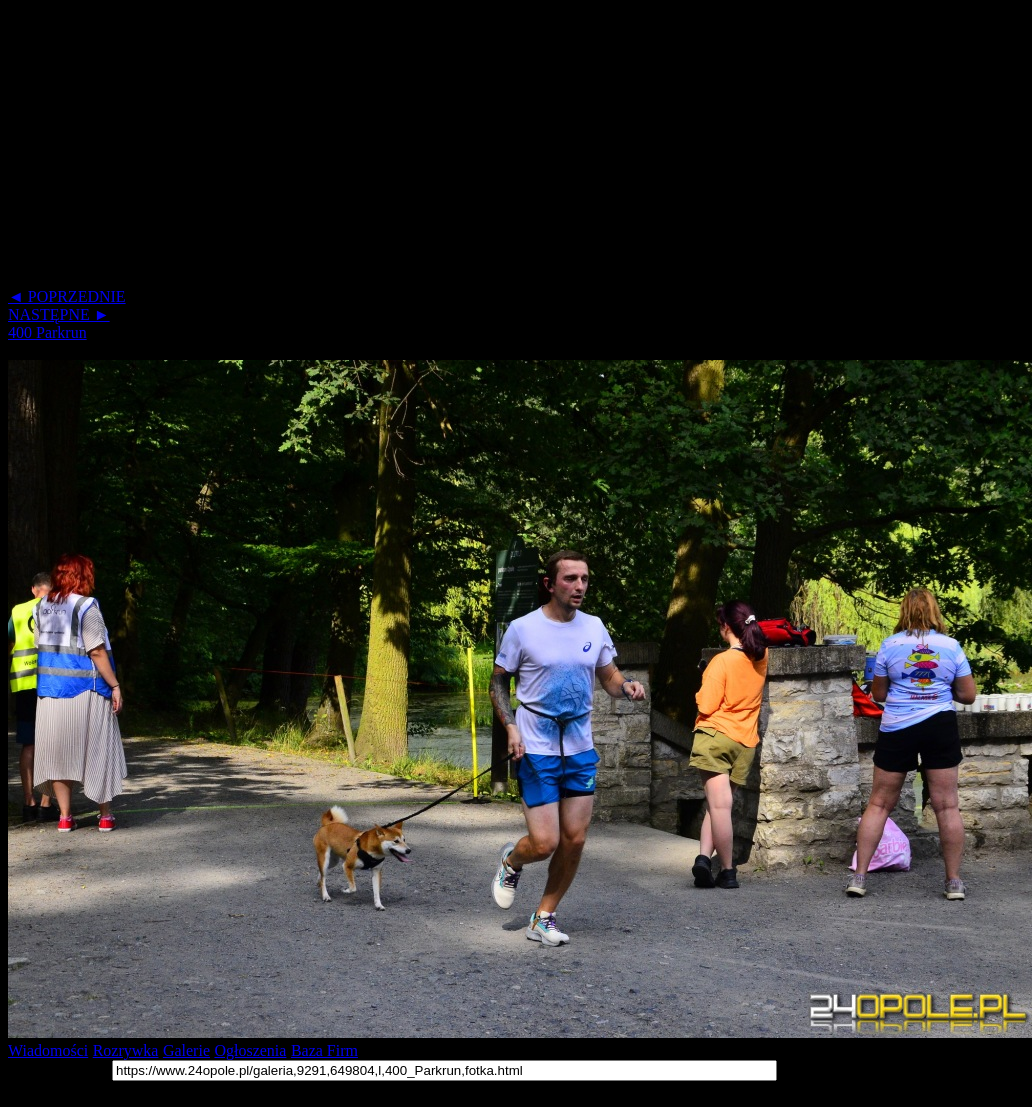  What do you see at coordinates (250, 1050) in the screenshot?
I see `Ogłoszenia` at bounding box center [250, 1050].